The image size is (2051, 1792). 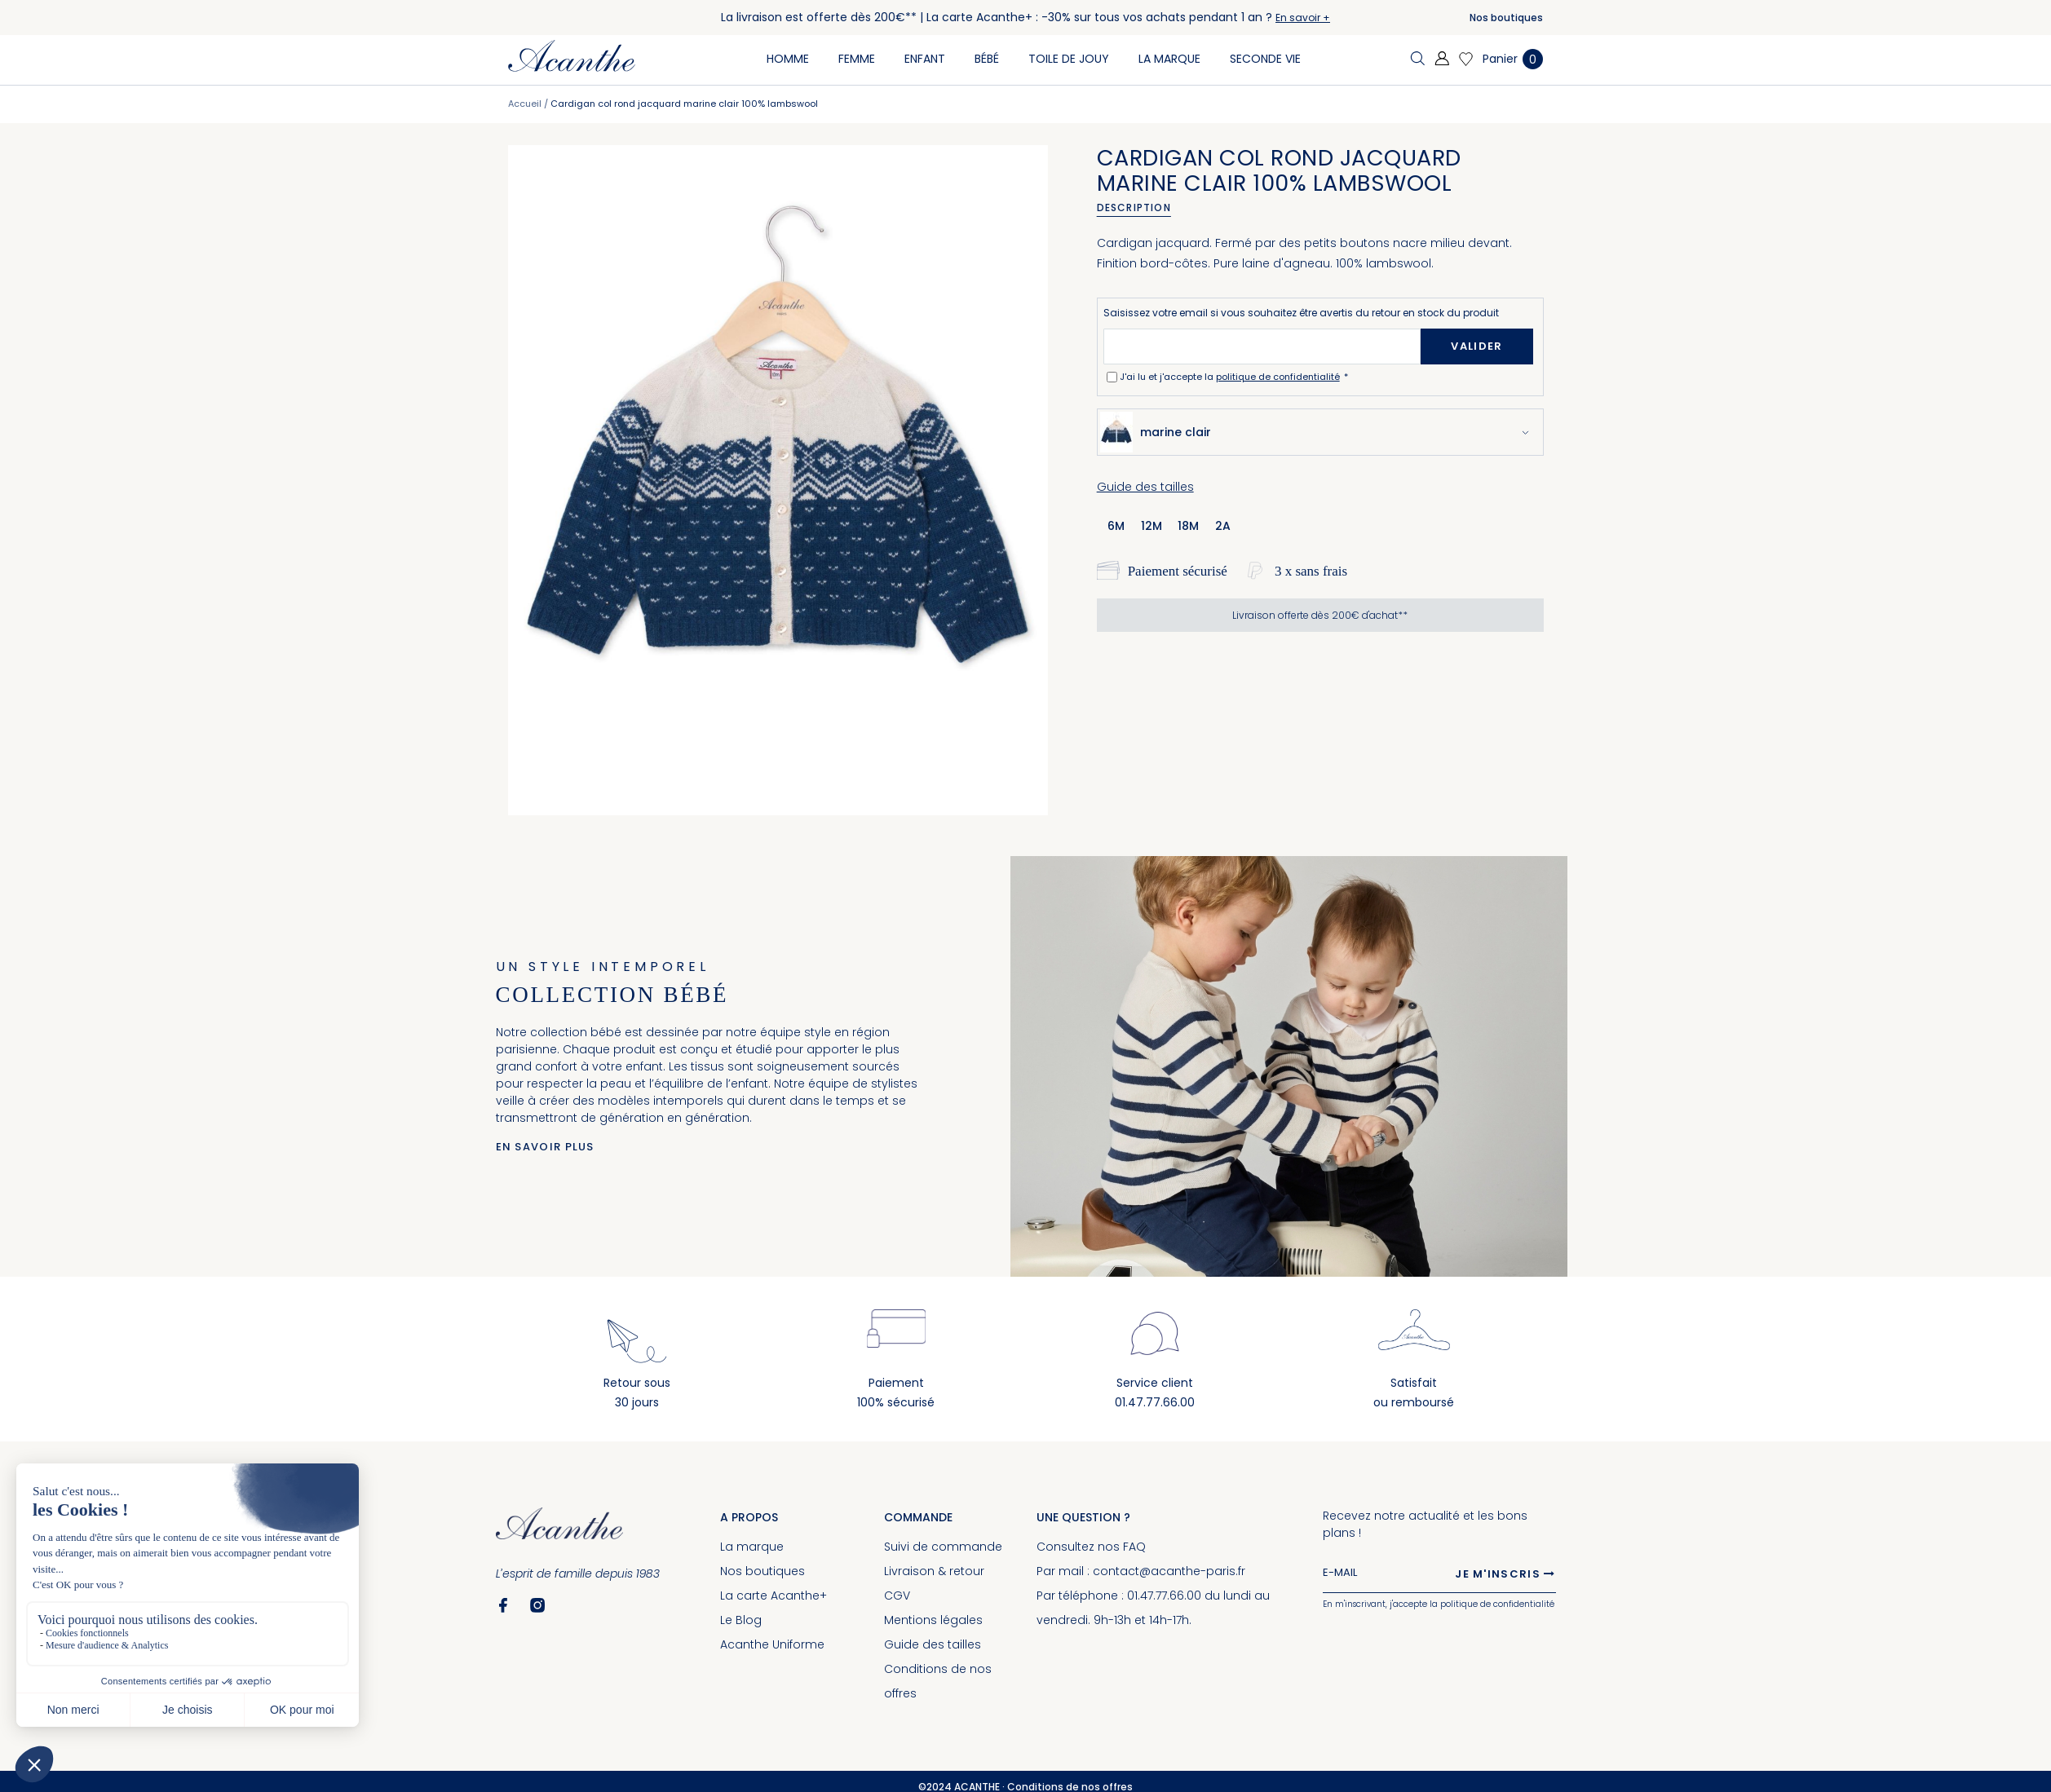 What do you see at coordinates (1134, 207) in the screenshot?
I see `Description` at bounding box center [1134, 207].